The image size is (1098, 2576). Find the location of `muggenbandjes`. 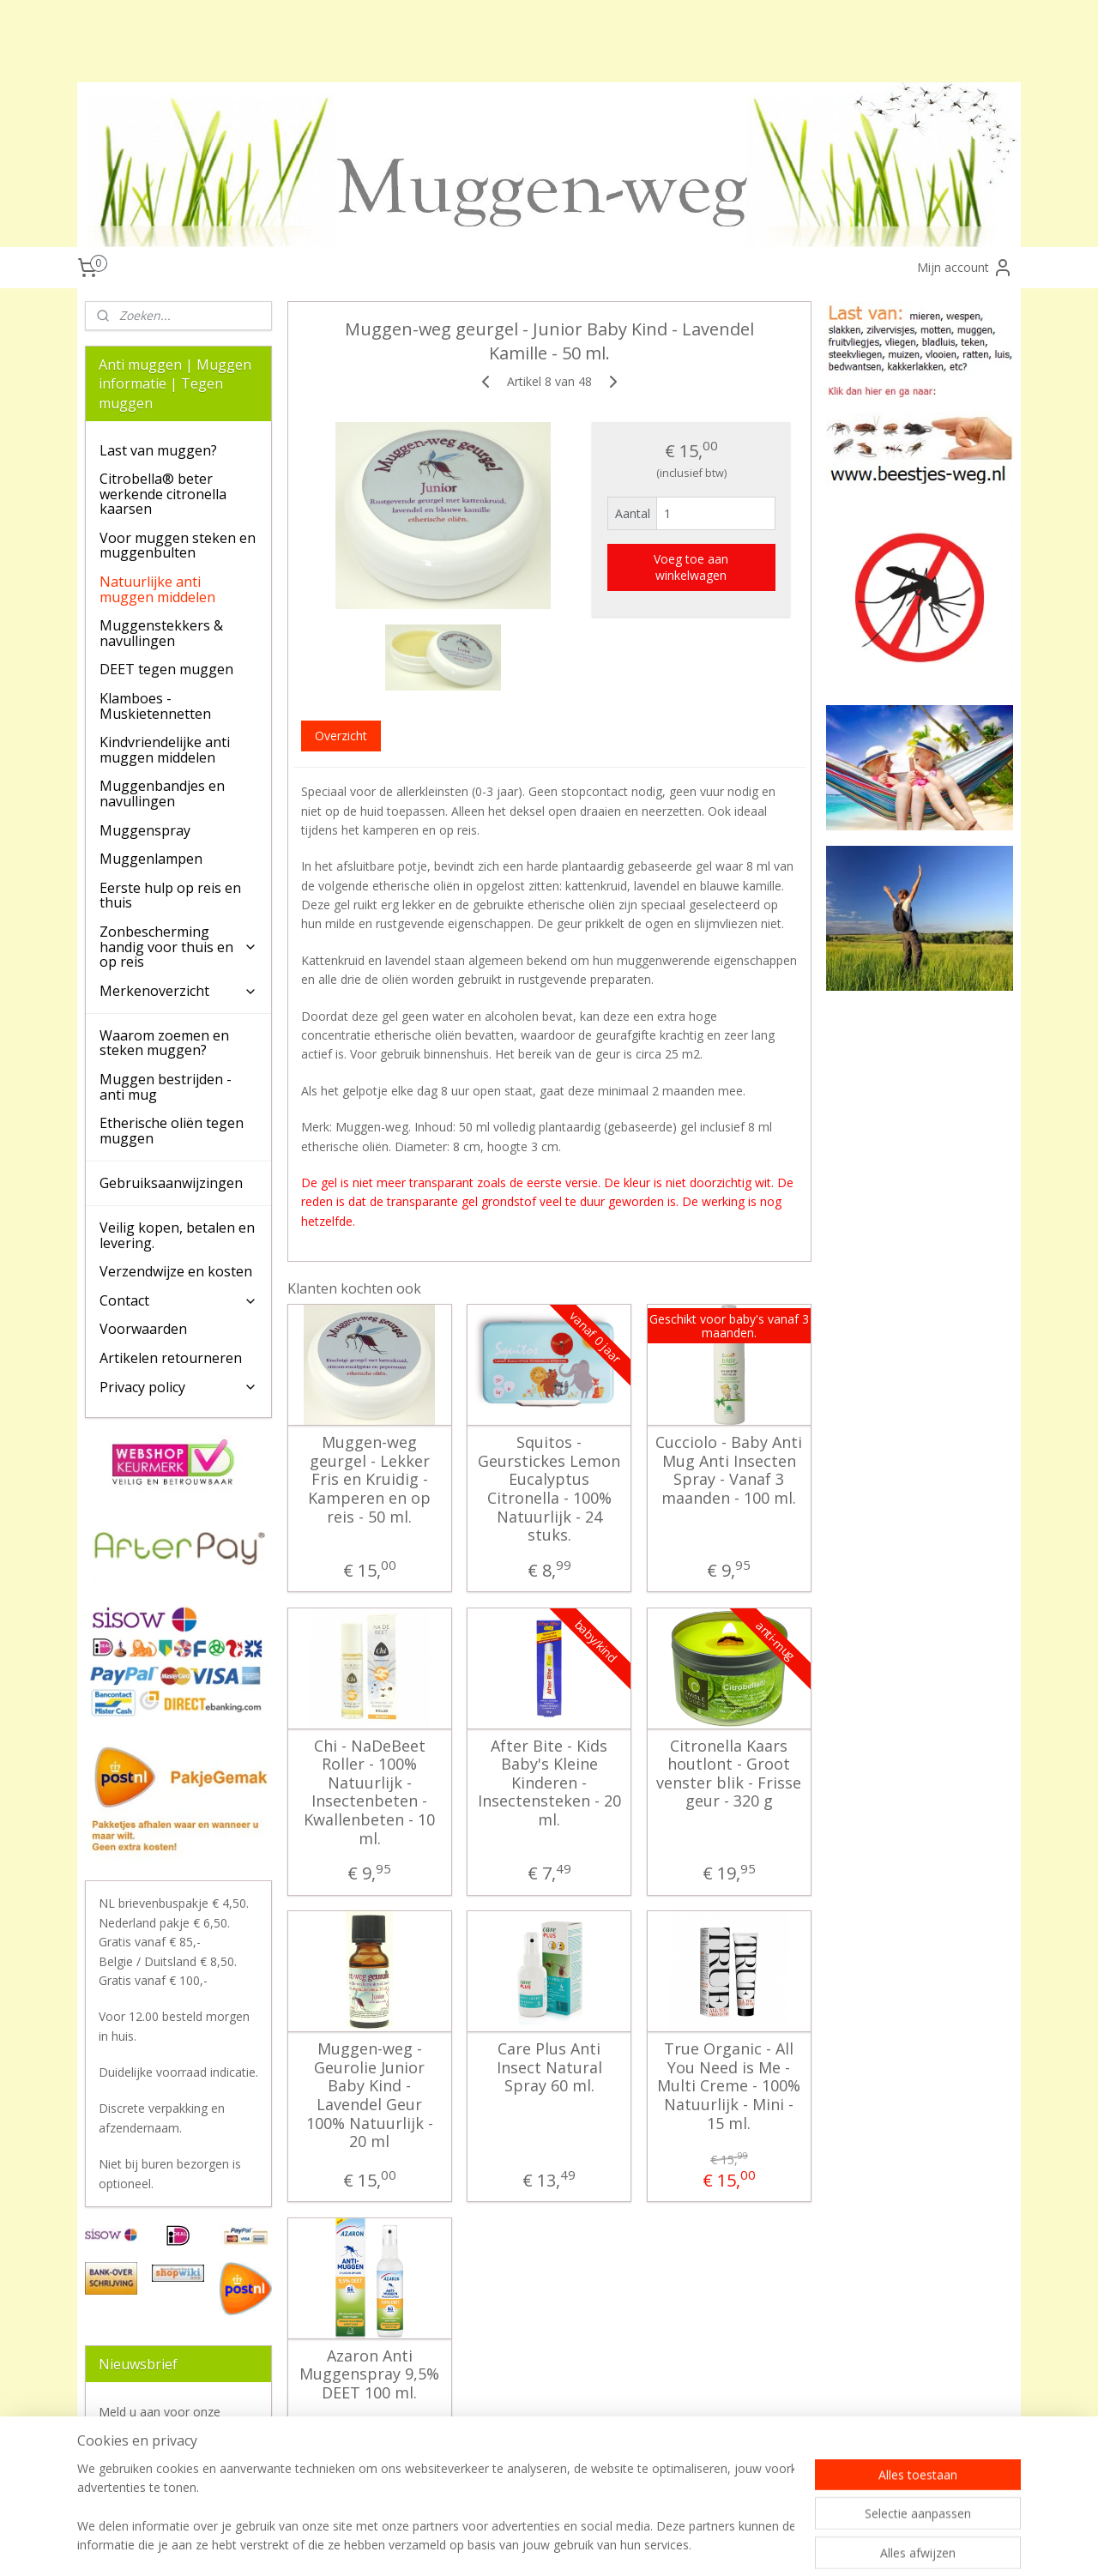

muggenbandjes is located at coordinates (531, 20).